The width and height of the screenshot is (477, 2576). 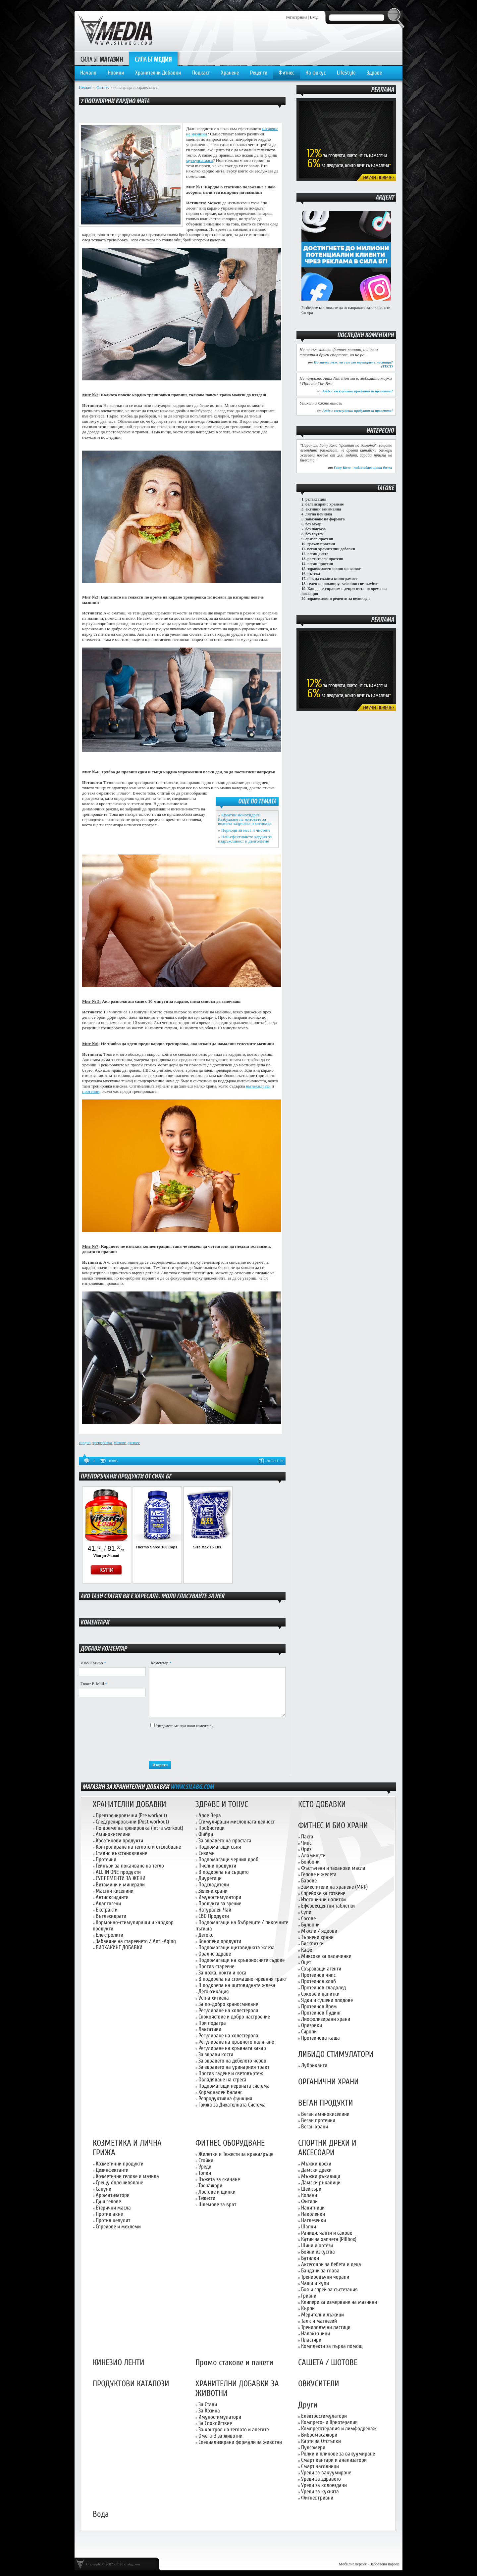 I want to click on Против целулит, so click(x=113, y=2220).